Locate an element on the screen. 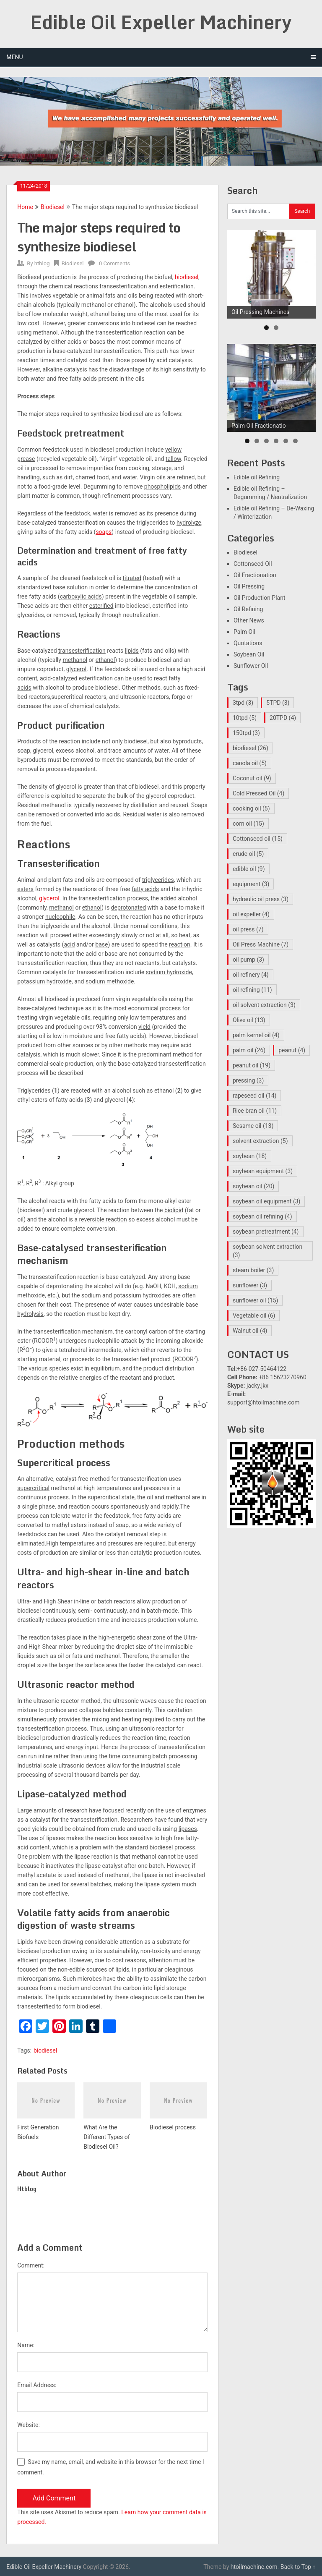 The image size is (322, 2576). Name: is located at coordinates (25, 2345).